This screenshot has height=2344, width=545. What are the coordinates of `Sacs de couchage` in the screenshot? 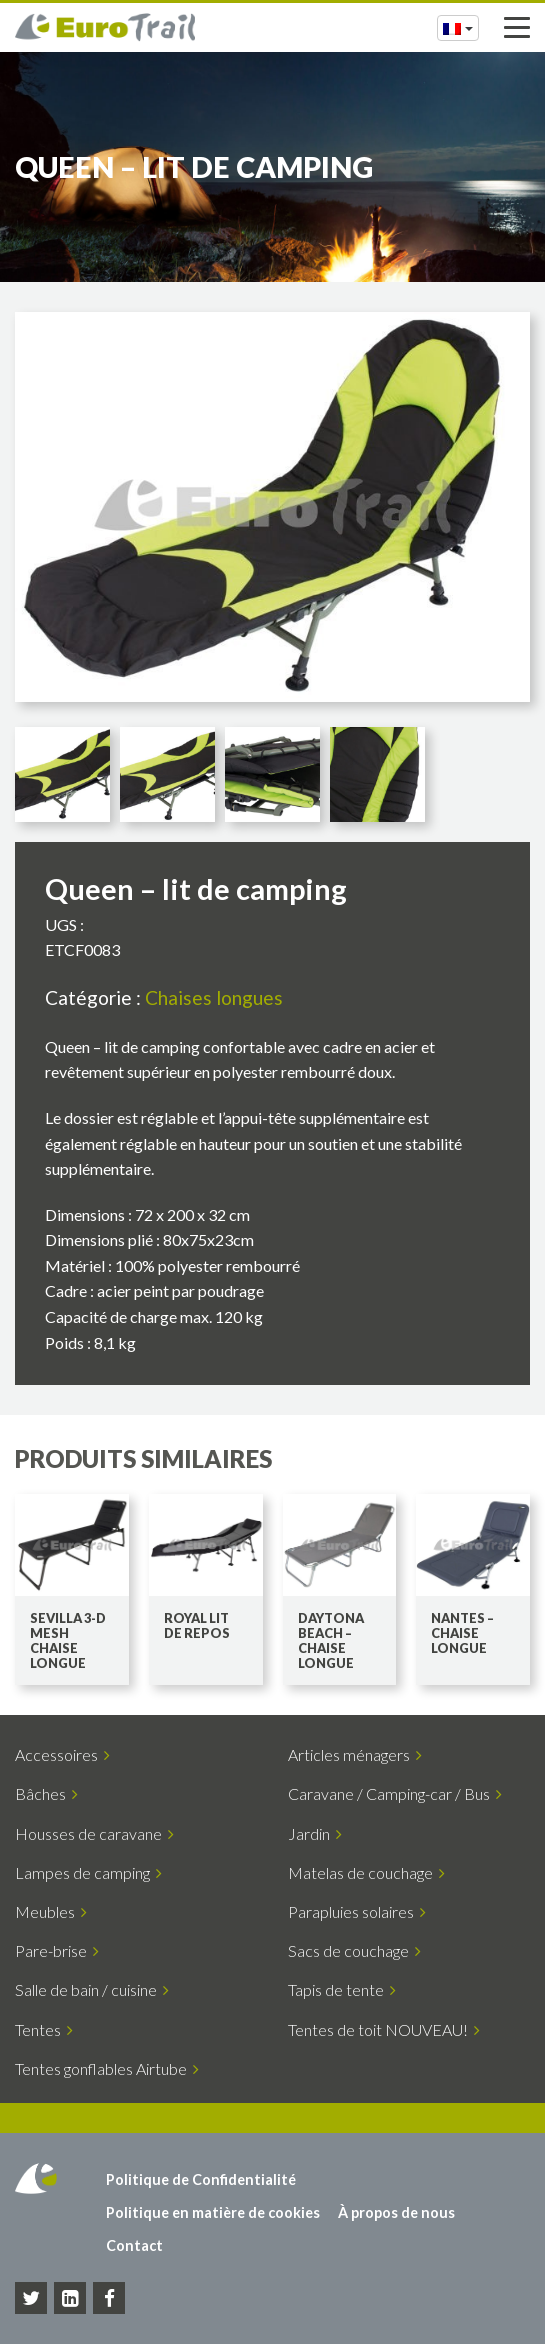 It's located at (354, 1950).